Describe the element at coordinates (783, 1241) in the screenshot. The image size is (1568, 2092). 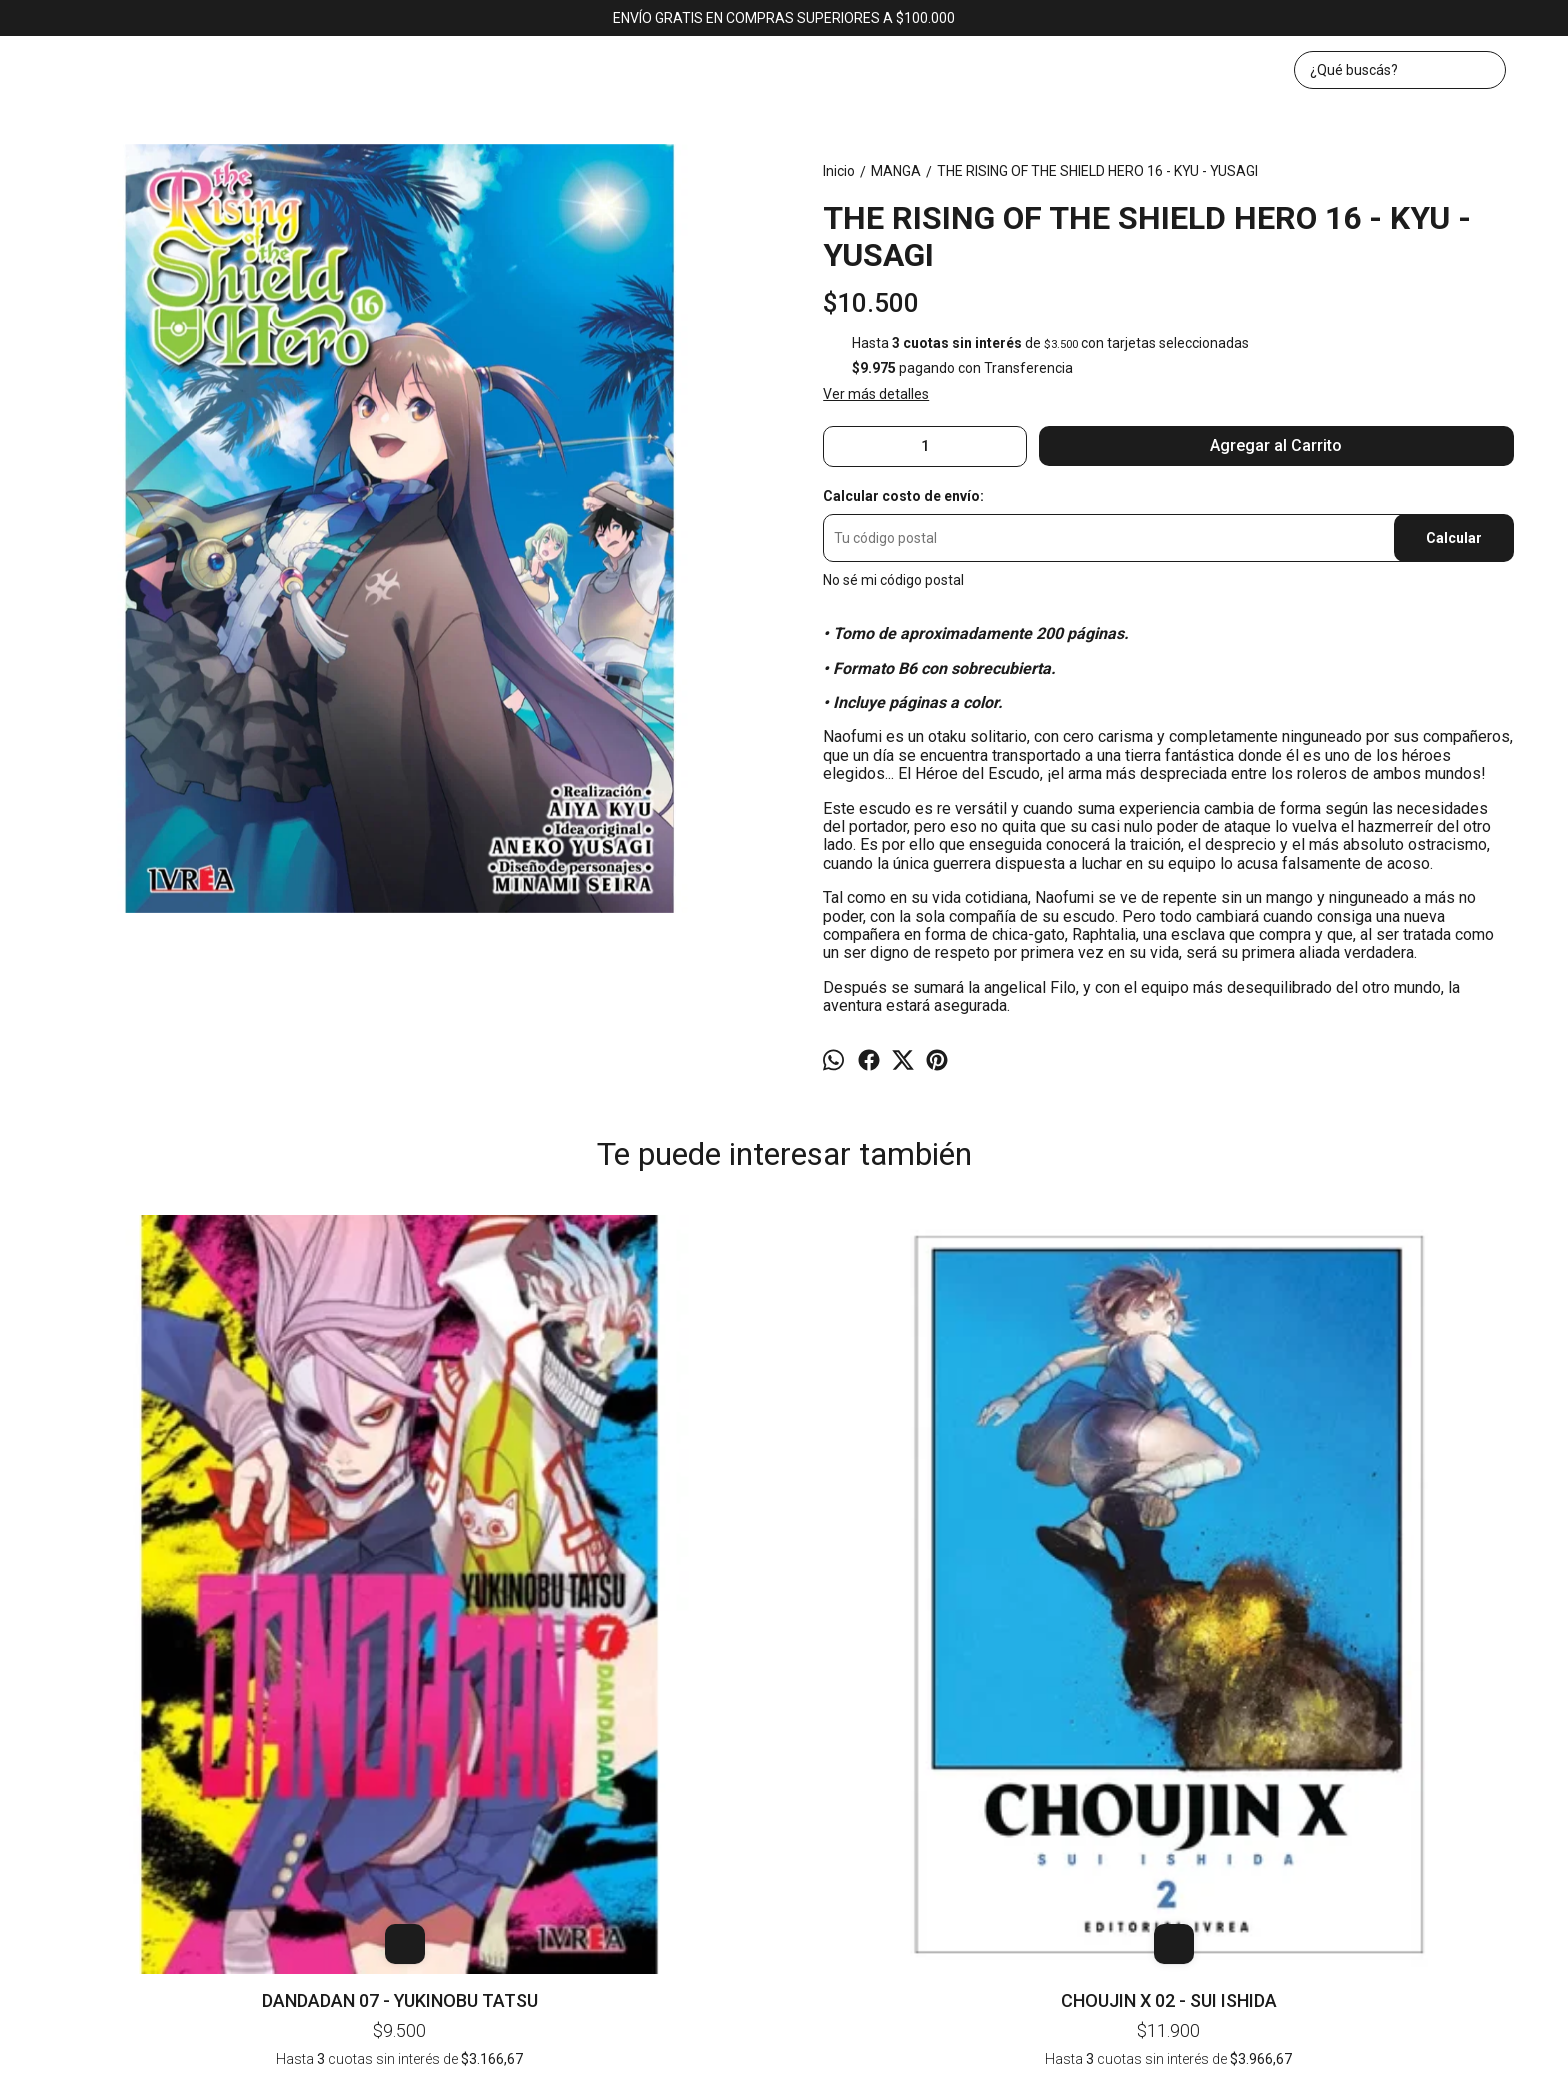
I see `BLUE EXORCIST 07 - KAZUE KATO` at that location.